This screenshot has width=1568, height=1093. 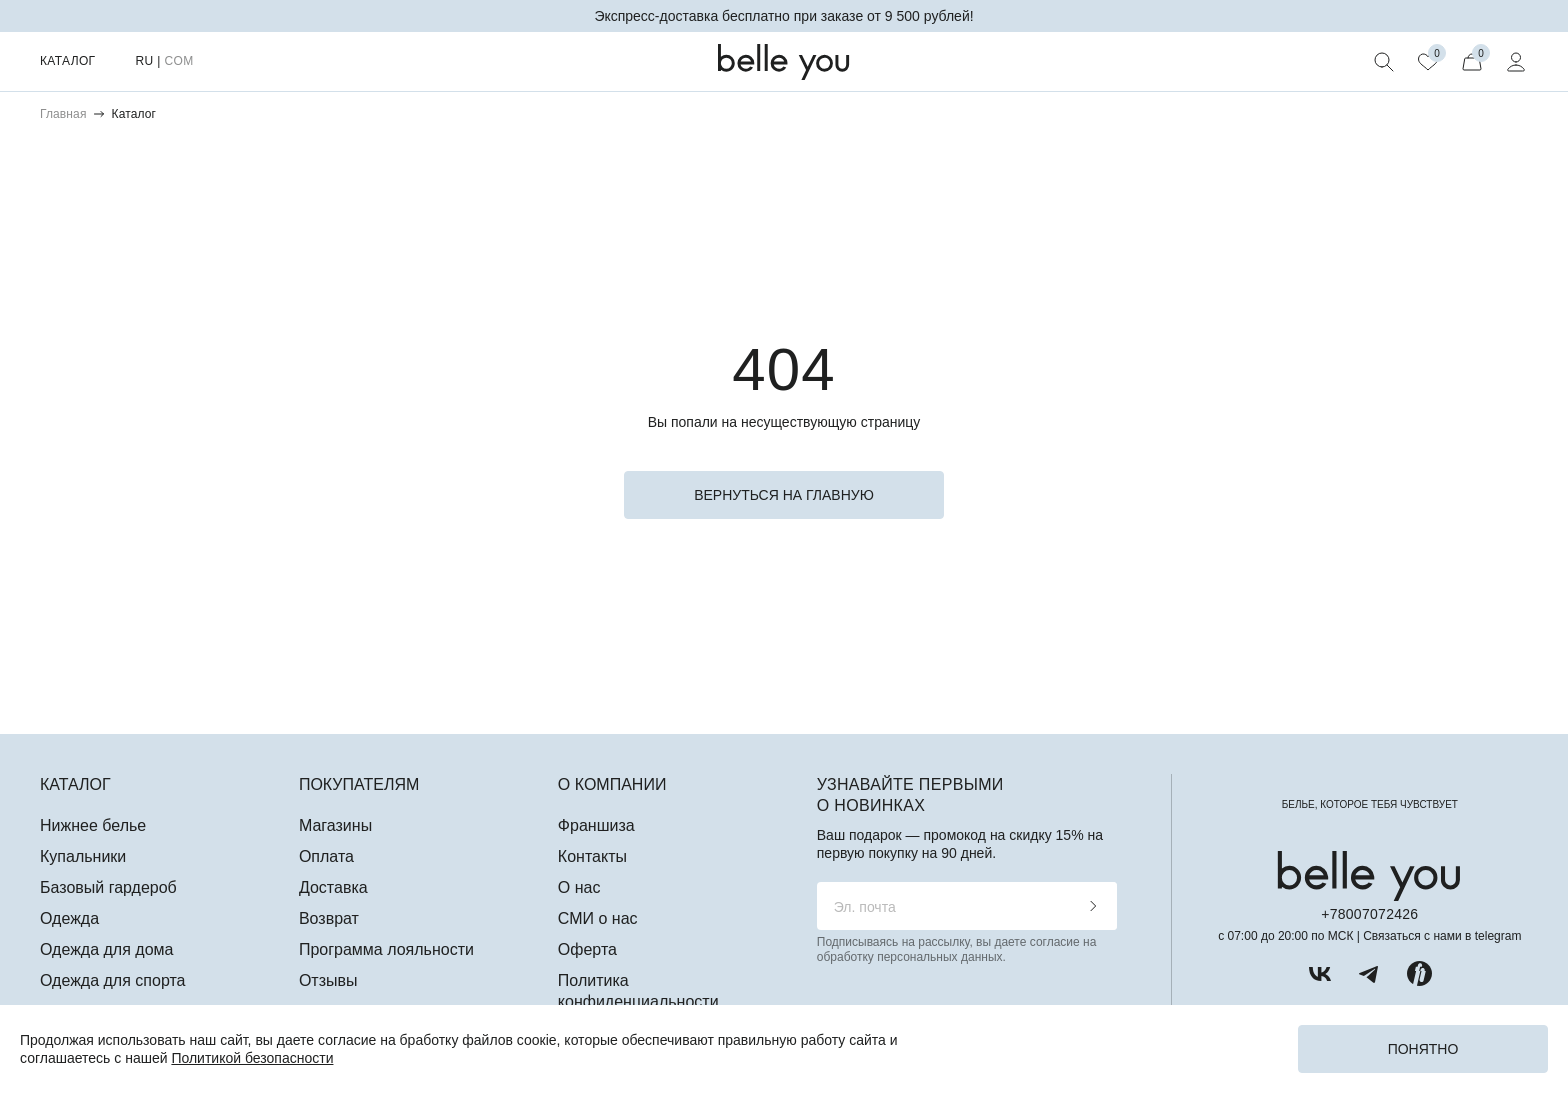 What do you see at coordinates (335, 825) in the screenshot?
I see `Магазины` at bounding box center [335, 825].